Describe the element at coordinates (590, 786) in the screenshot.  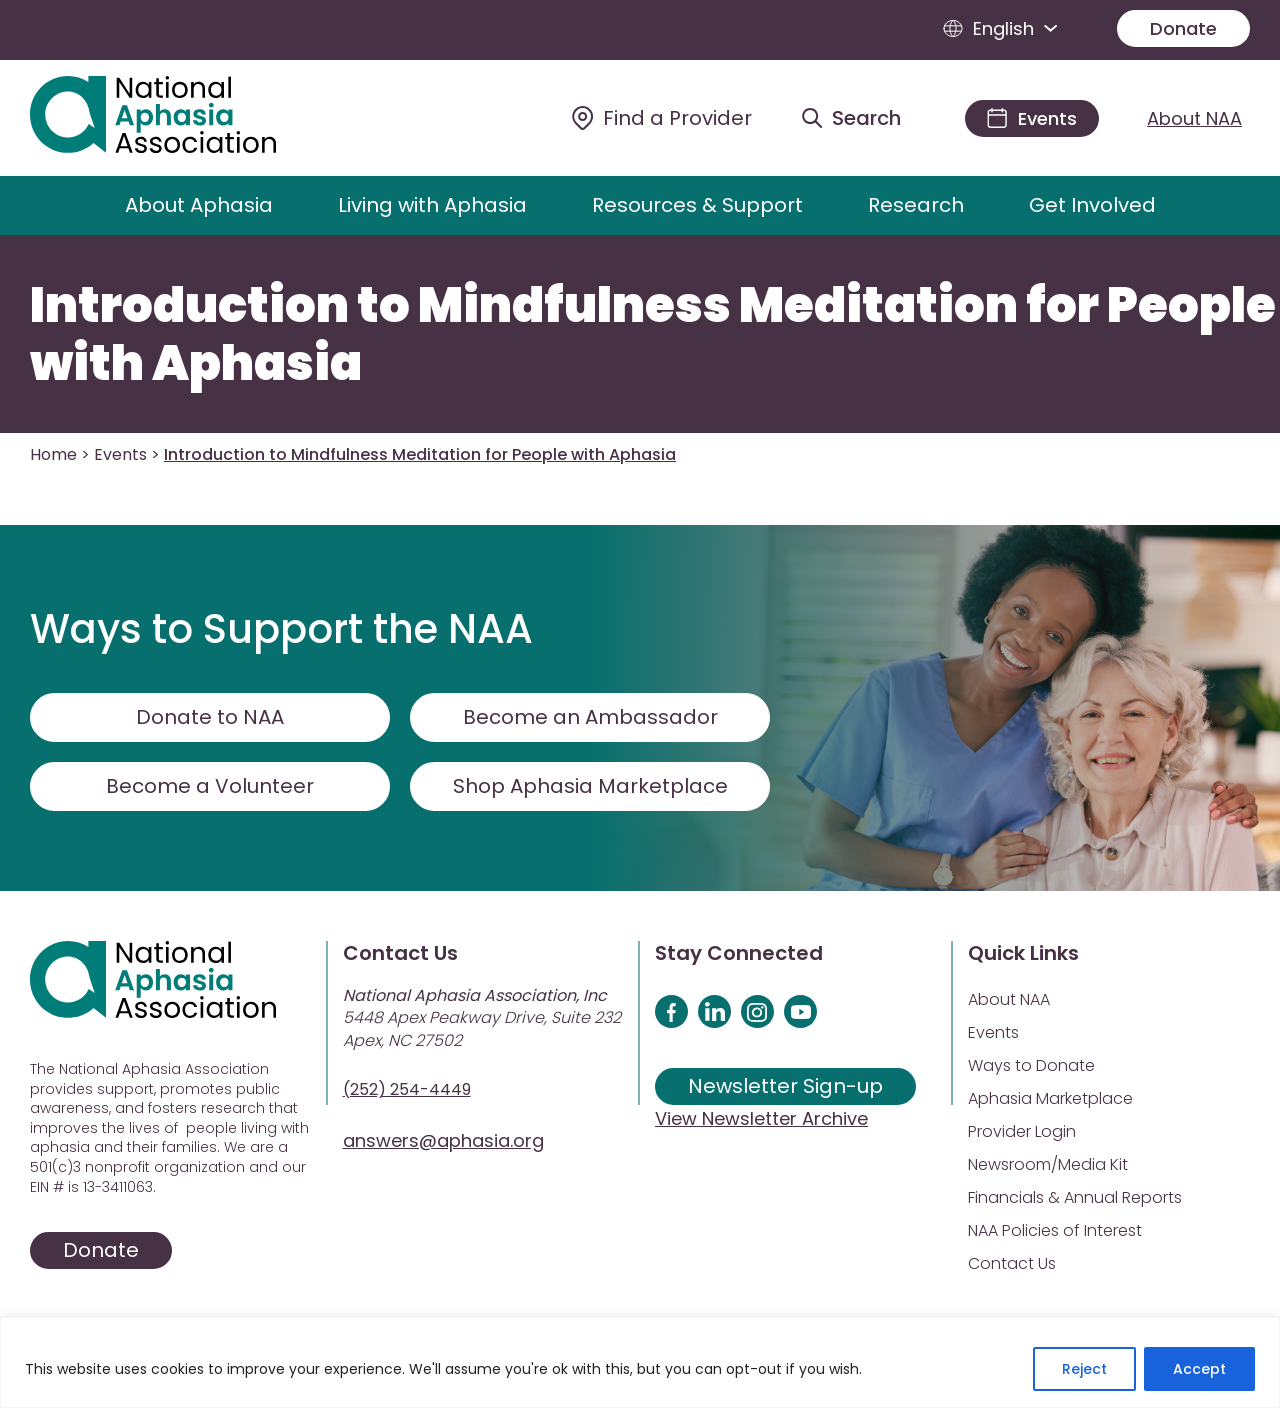
I see `Shop Aphasia Marketplace` at that location.